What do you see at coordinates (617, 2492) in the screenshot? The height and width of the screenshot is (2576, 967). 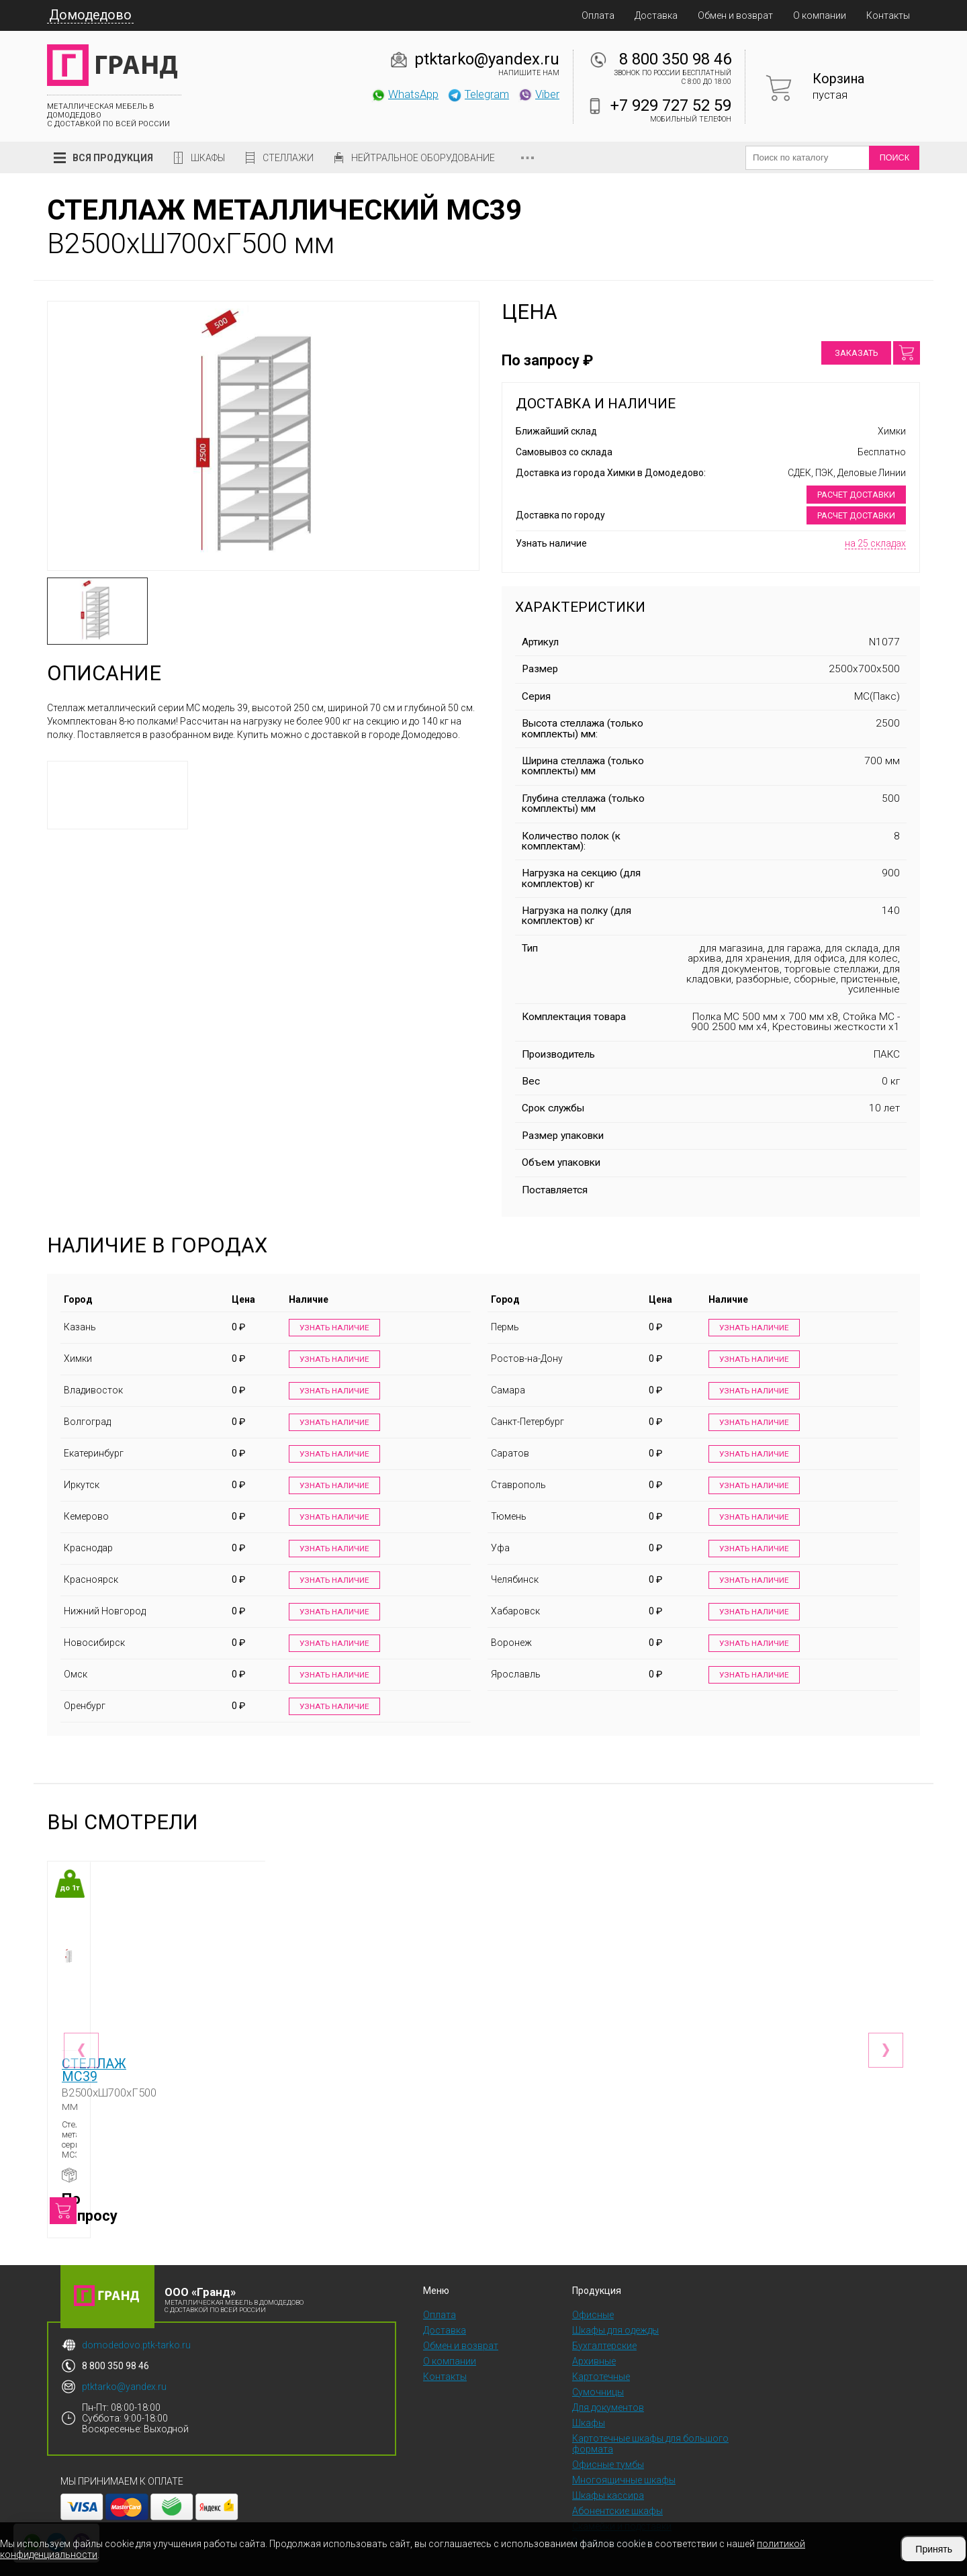 I see `Абонентские шкафы` at bounding box center [617, 2492].